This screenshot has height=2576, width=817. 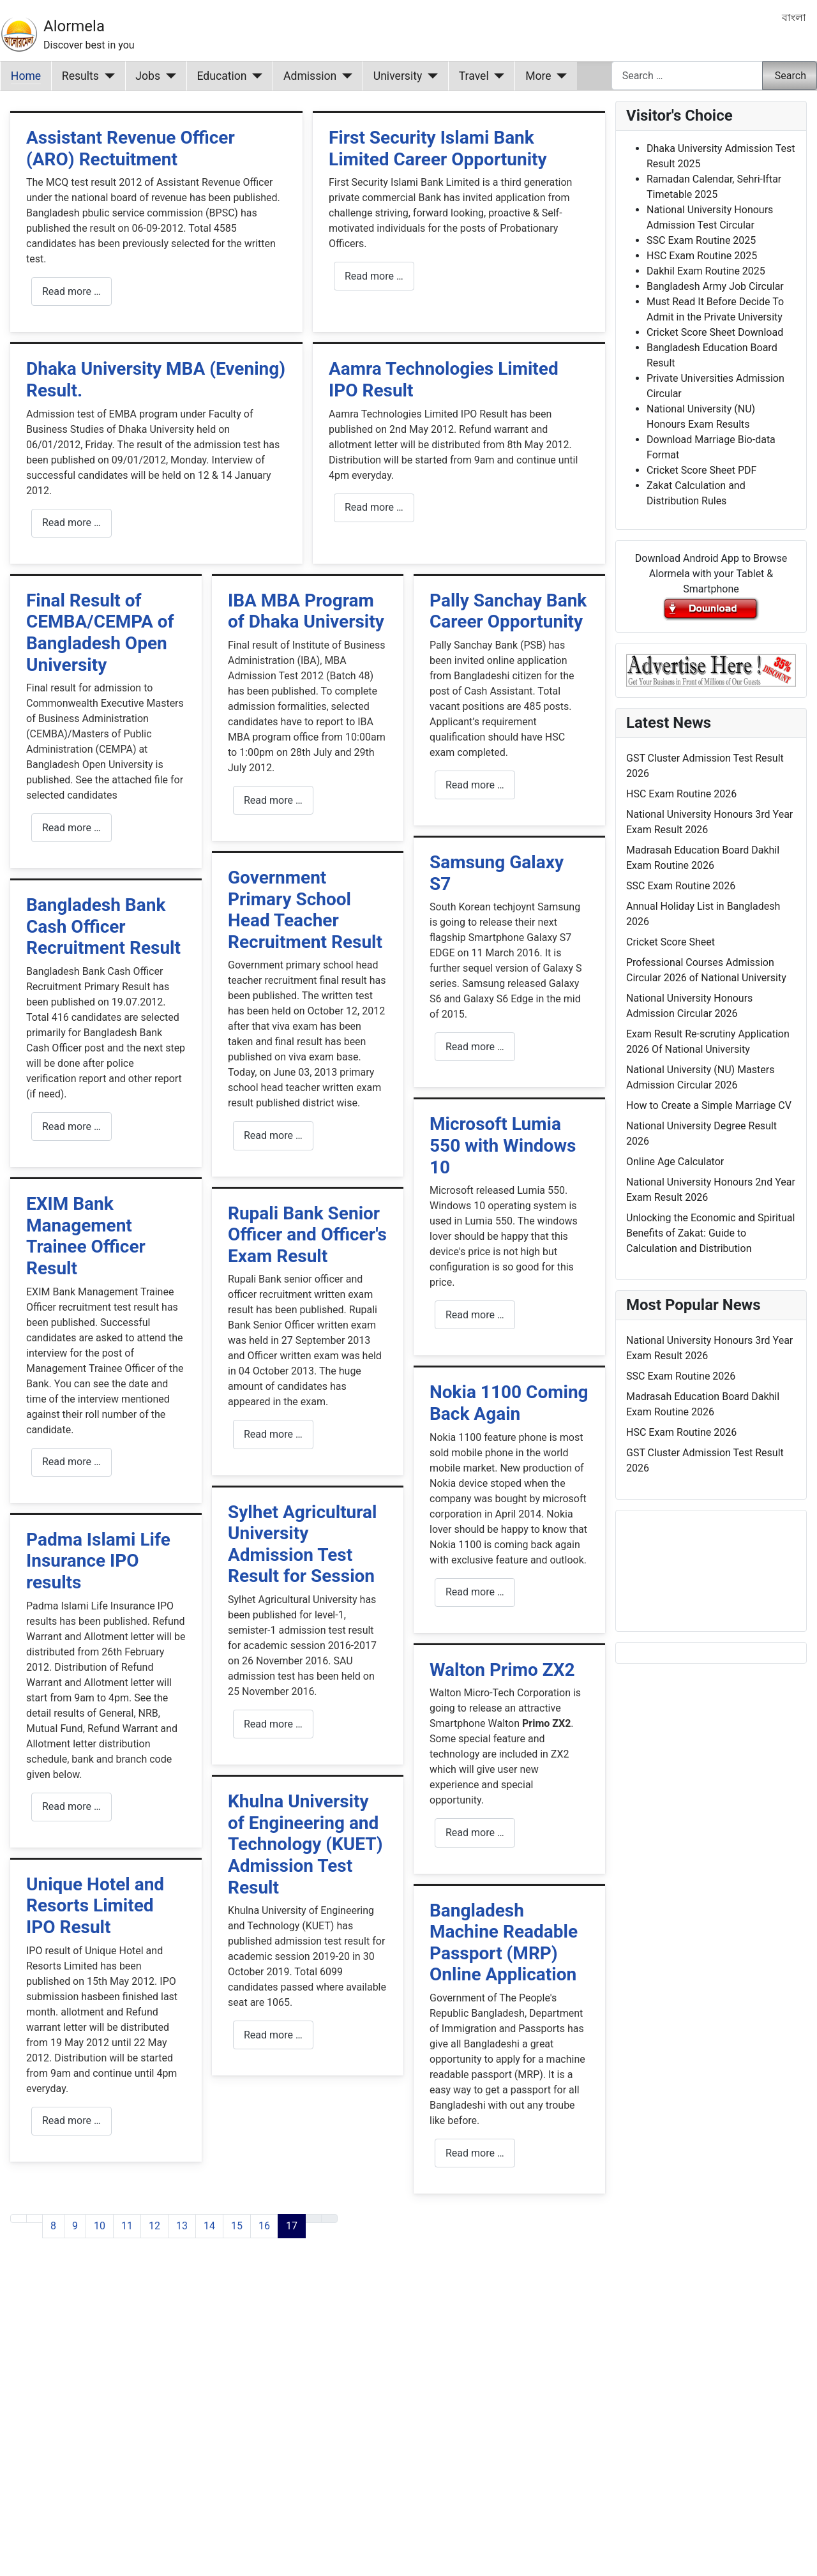 I want to click on 17 [Page 17], so click(x=291, y=2226).